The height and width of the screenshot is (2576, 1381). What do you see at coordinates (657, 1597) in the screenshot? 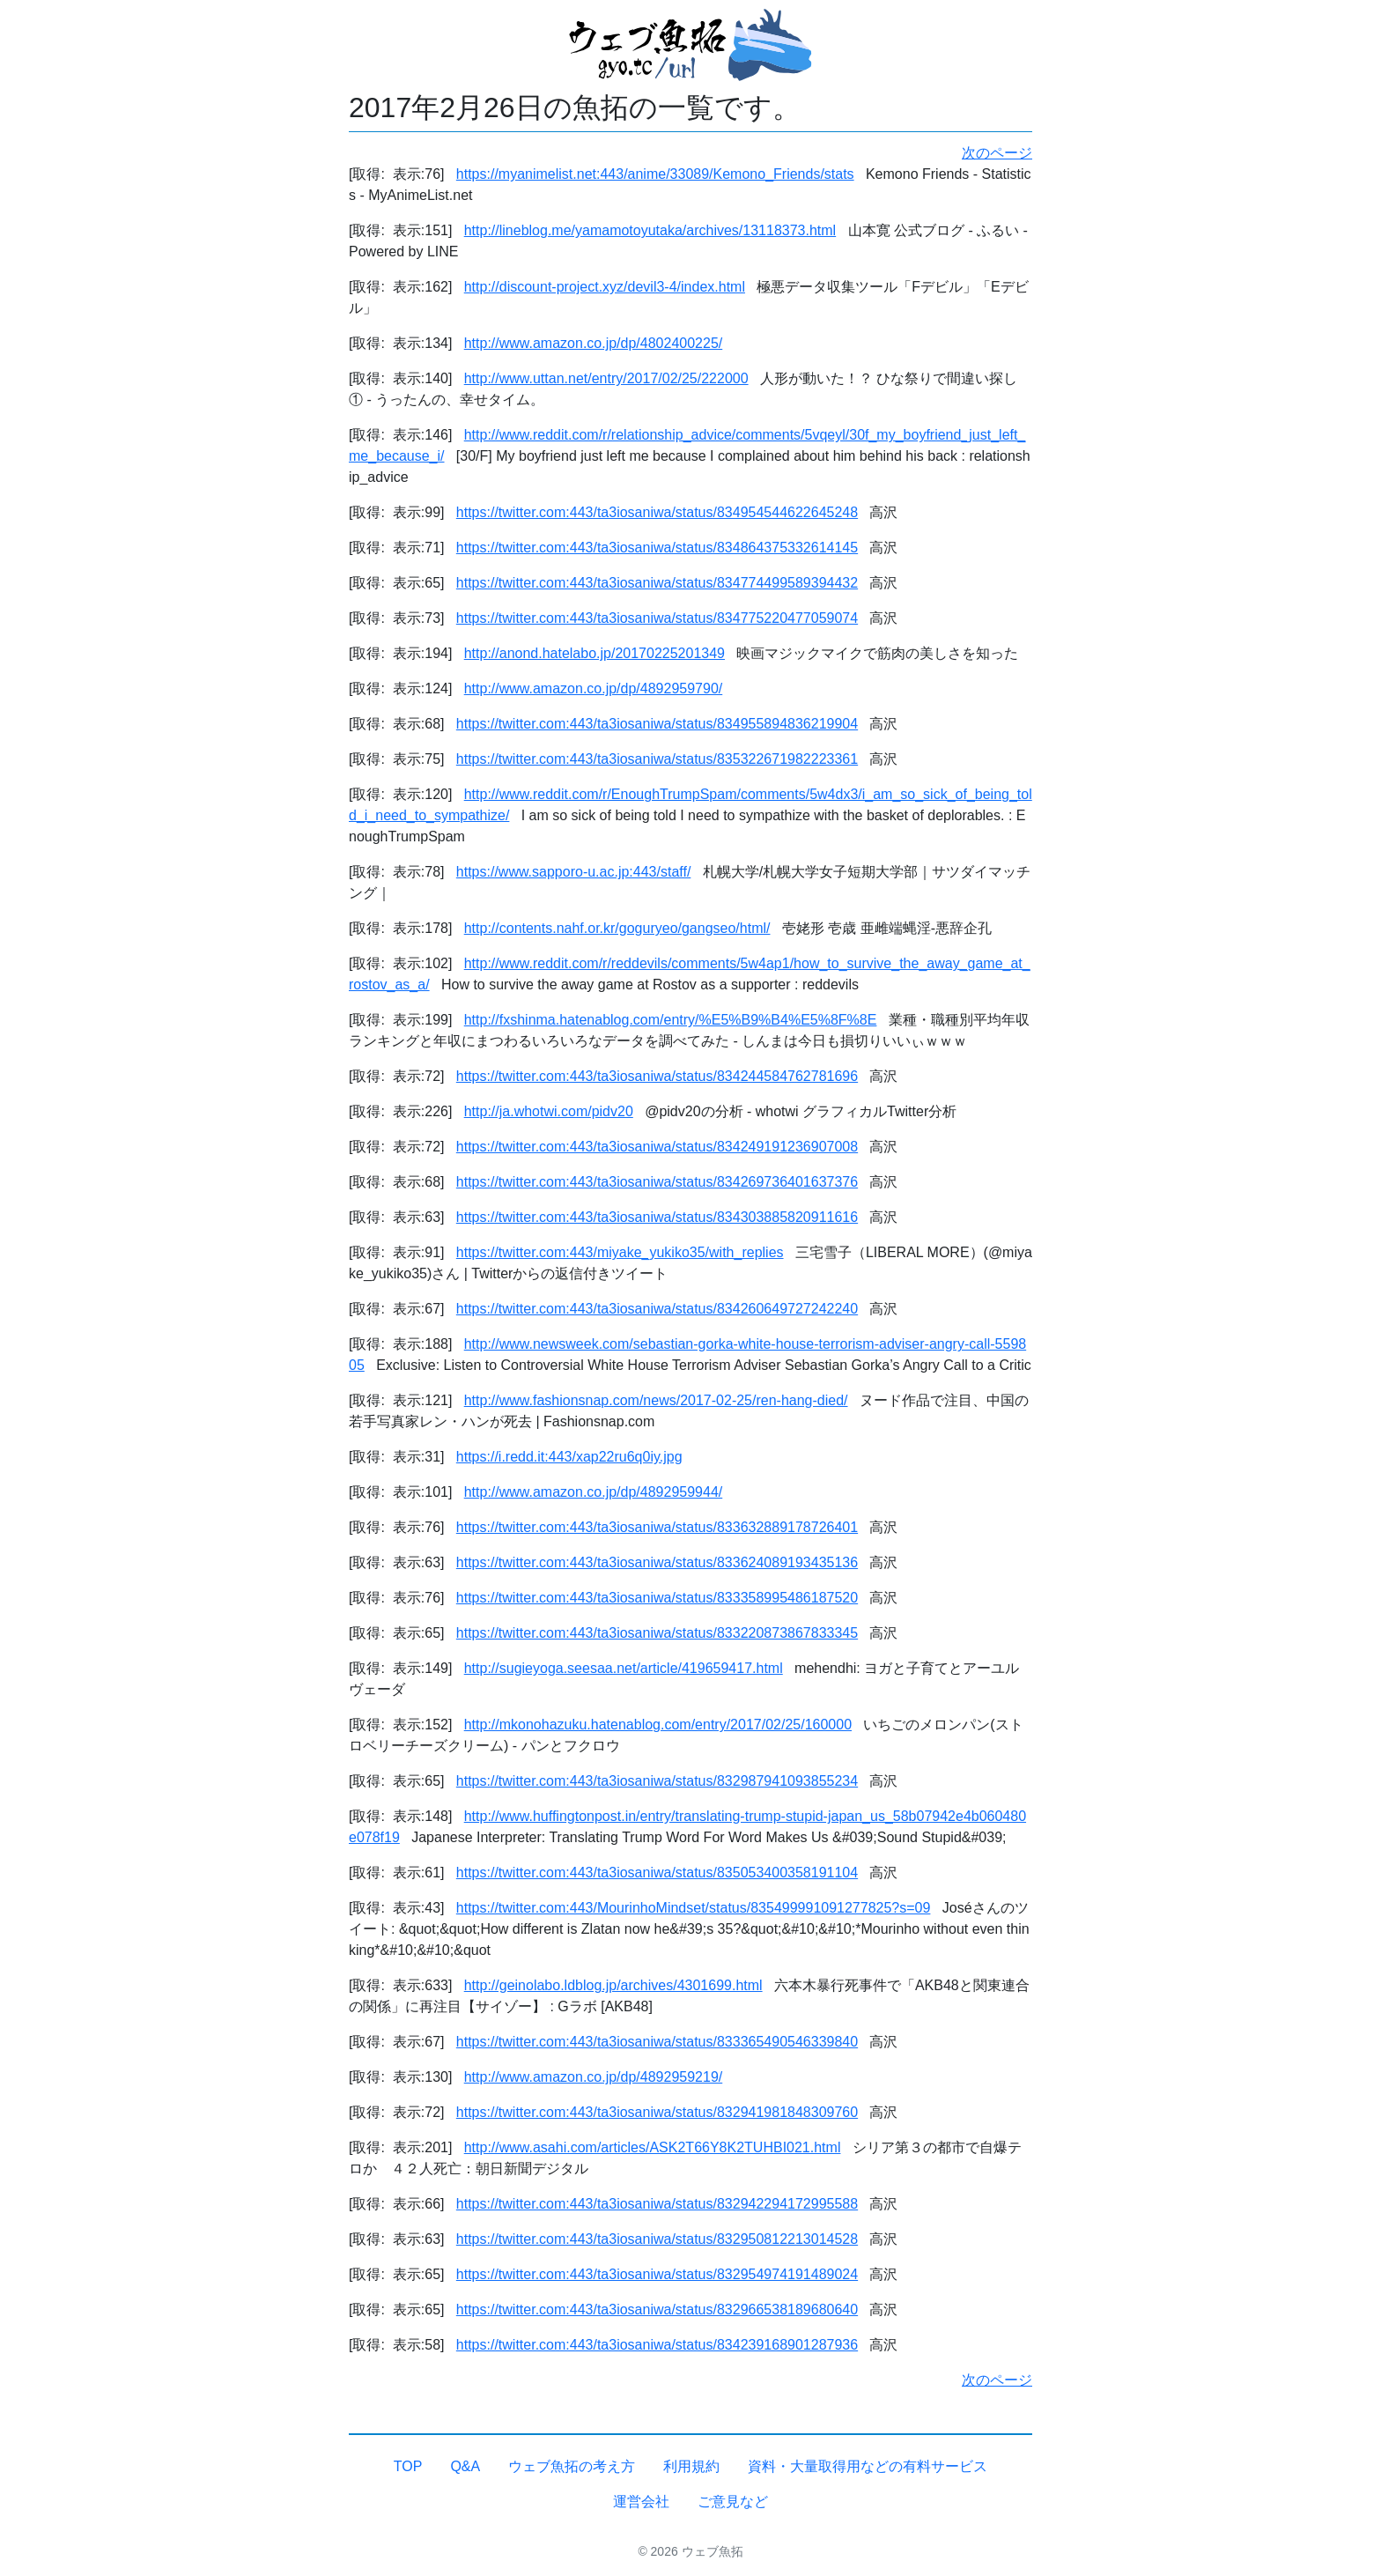
I see `https://twitter.com:443/ta3iosaniwa/status/833358995486187520` at bounding box center [657, 1597].